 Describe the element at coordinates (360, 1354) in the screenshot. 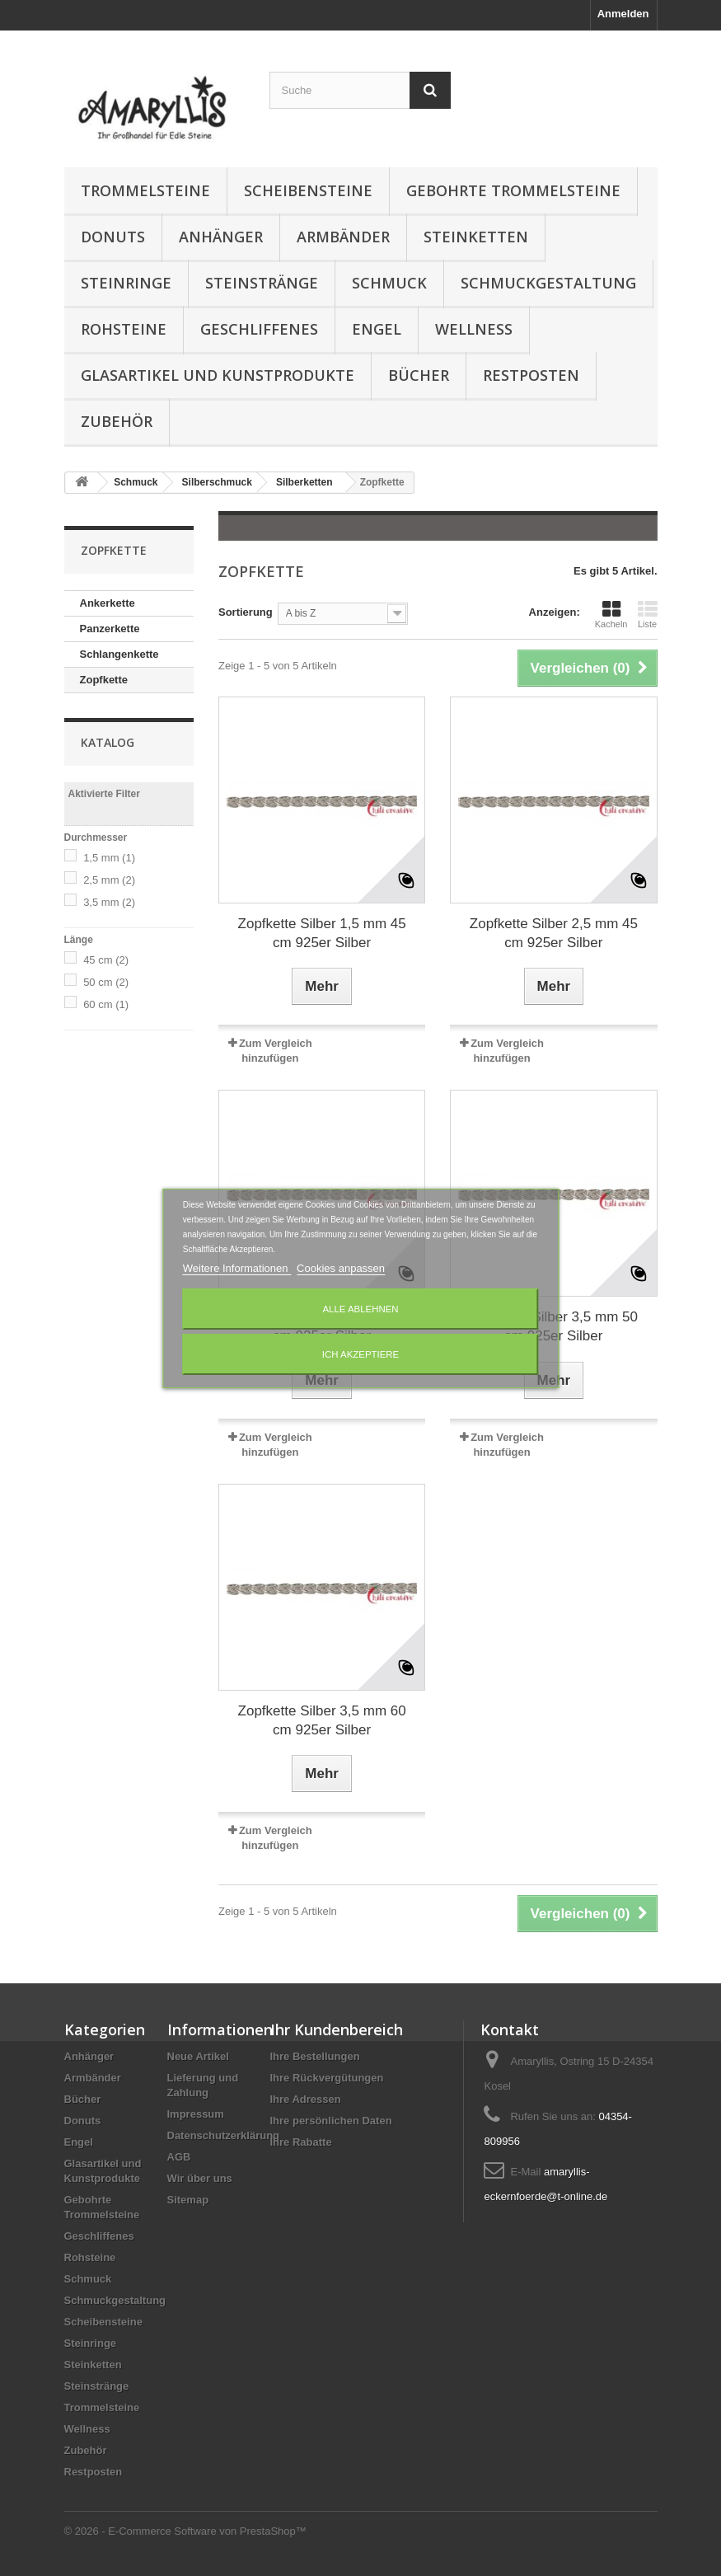

I see `Ich akzeptiere` at that location.